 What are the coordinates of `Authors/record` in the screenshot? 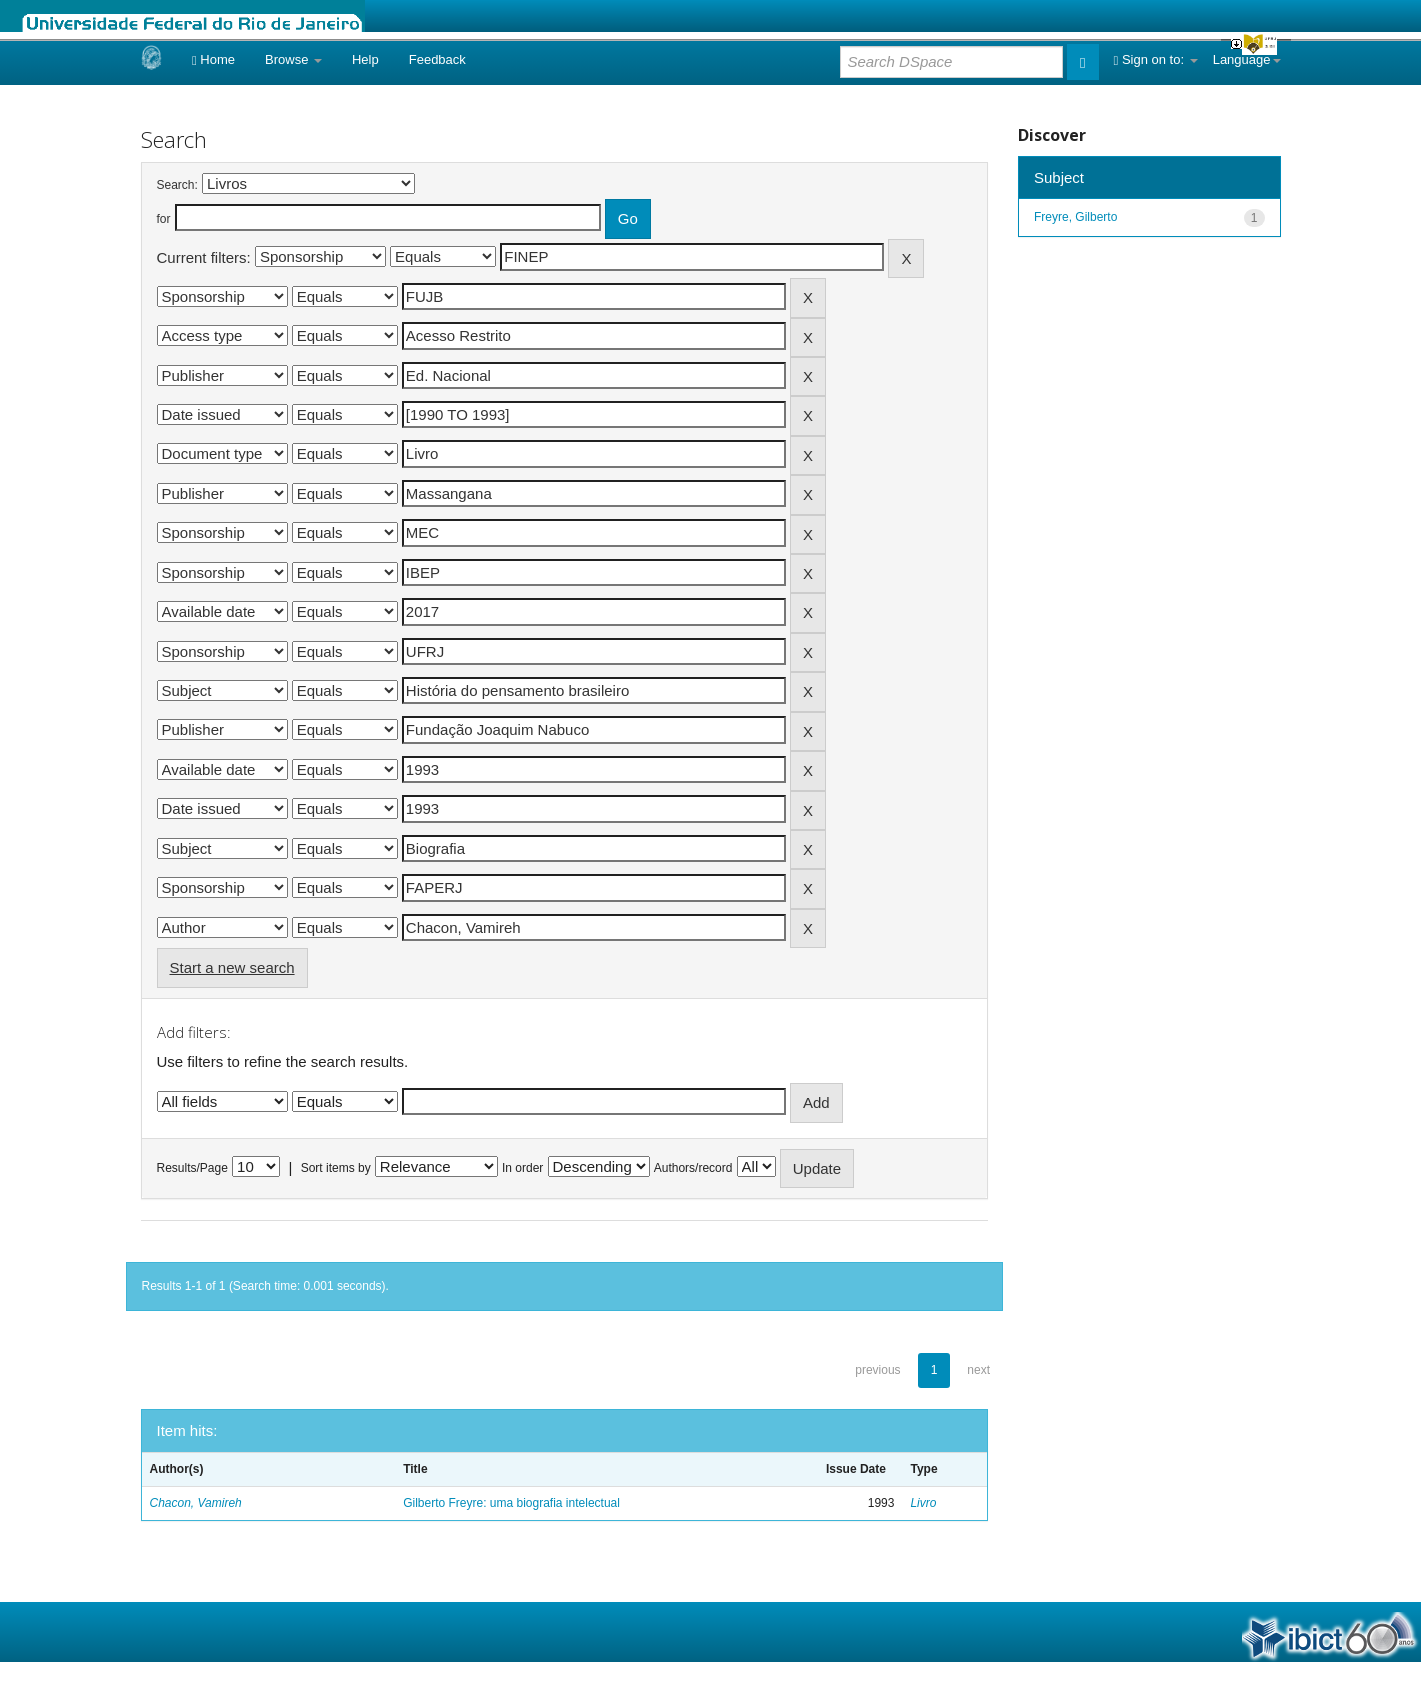 It's located at (693, 1168).